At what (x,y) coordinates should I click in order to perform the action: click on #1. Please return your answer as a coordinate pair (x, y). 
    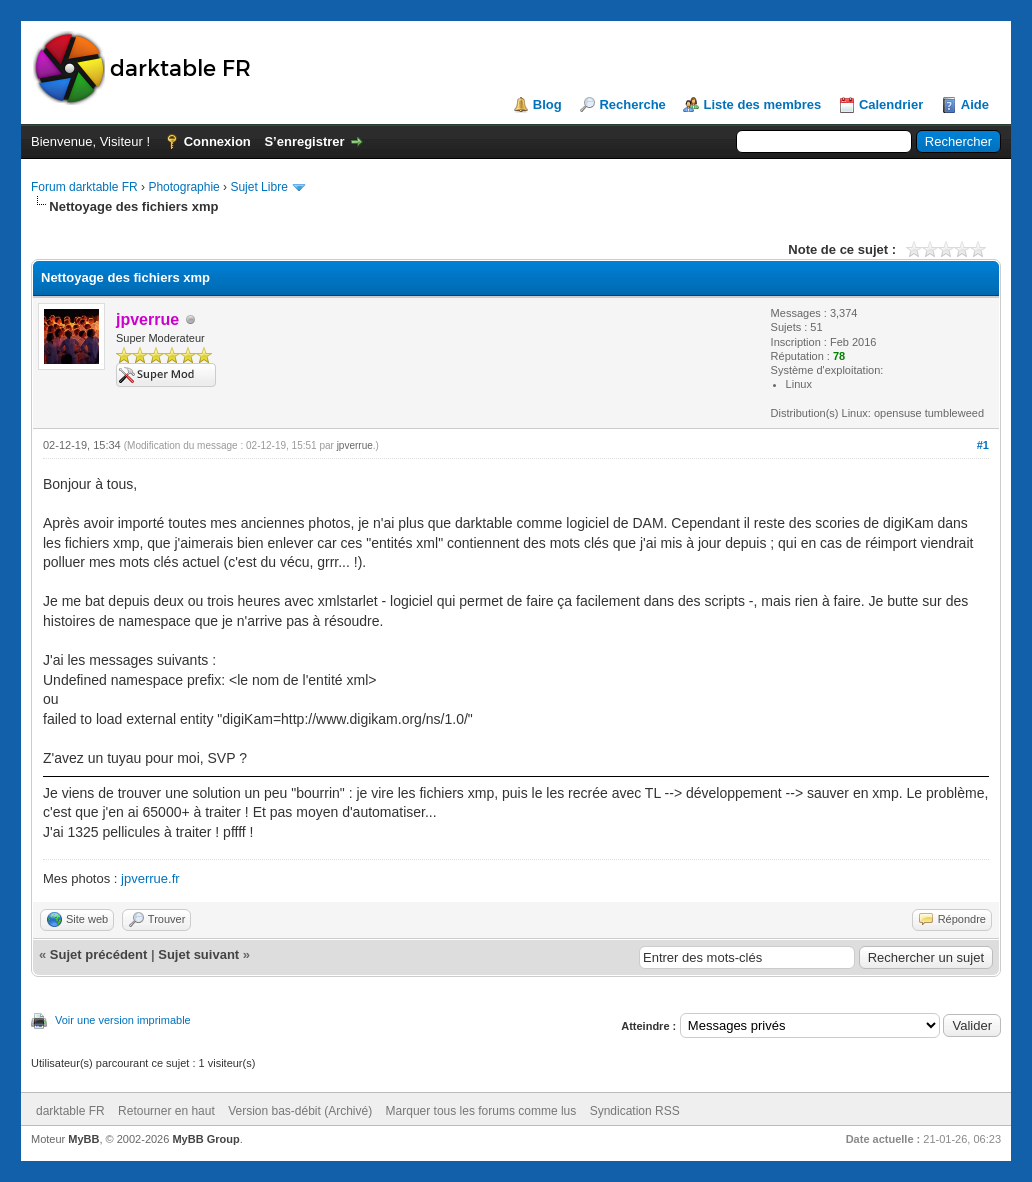
    Looking at the image, I should click on (983, 445).